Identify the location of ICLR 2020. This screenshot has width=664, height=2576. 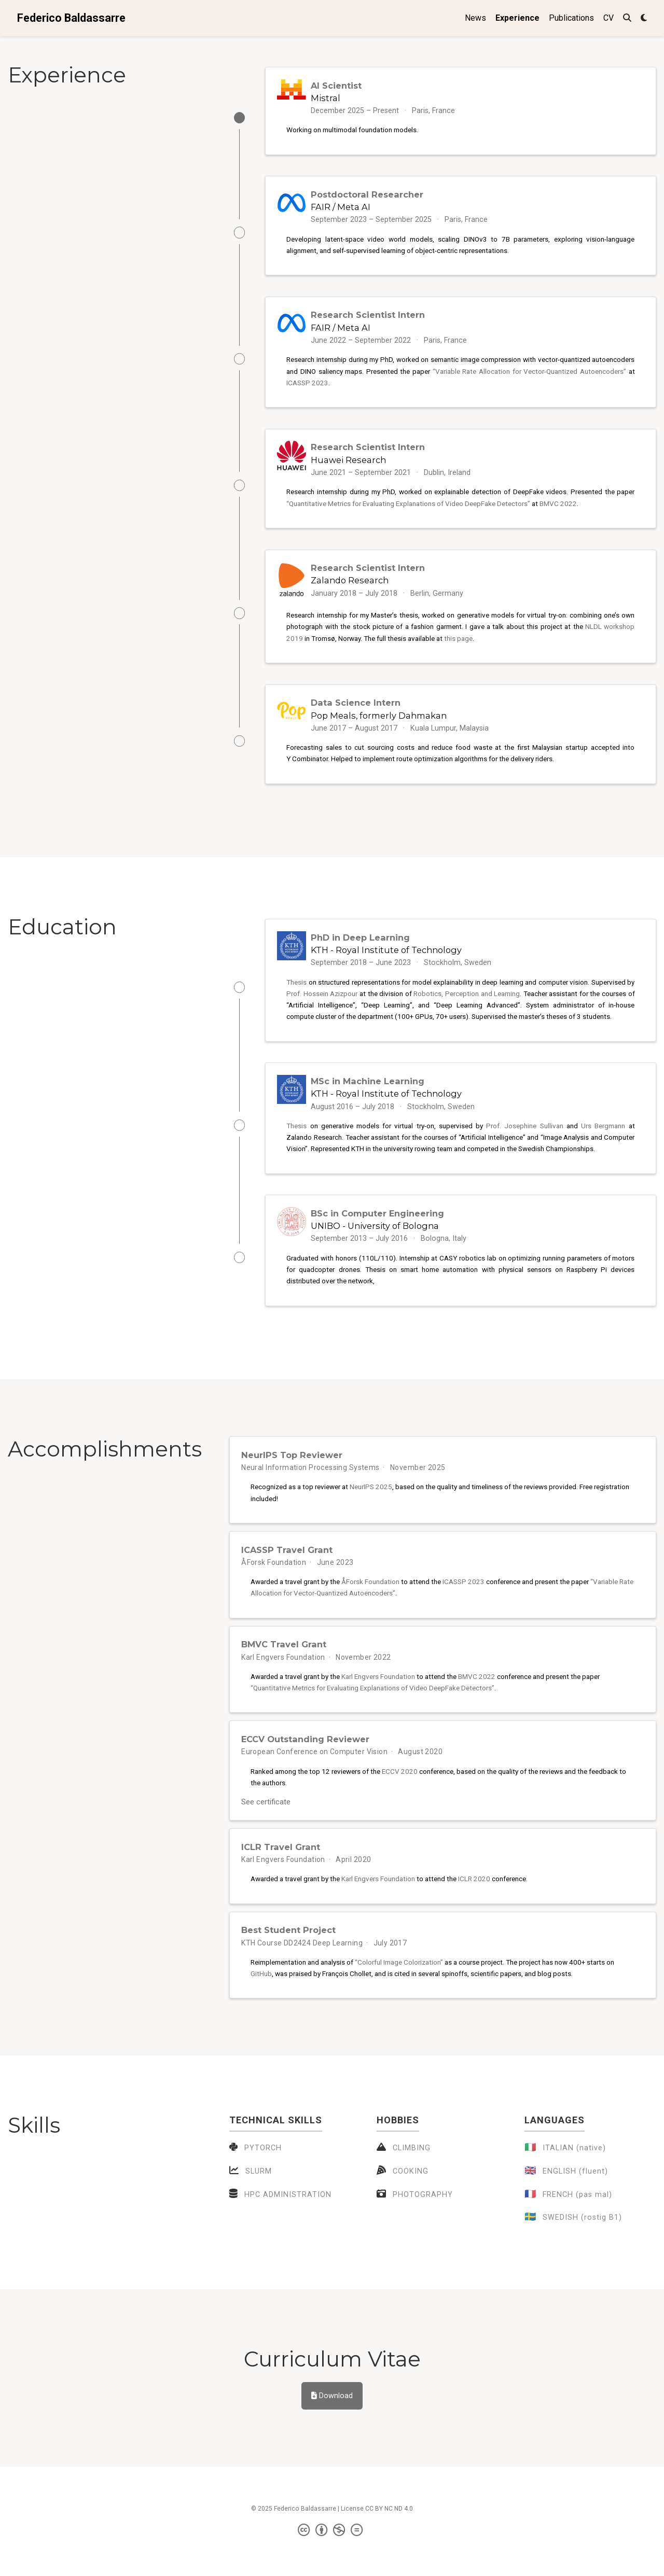
(474, 1907).